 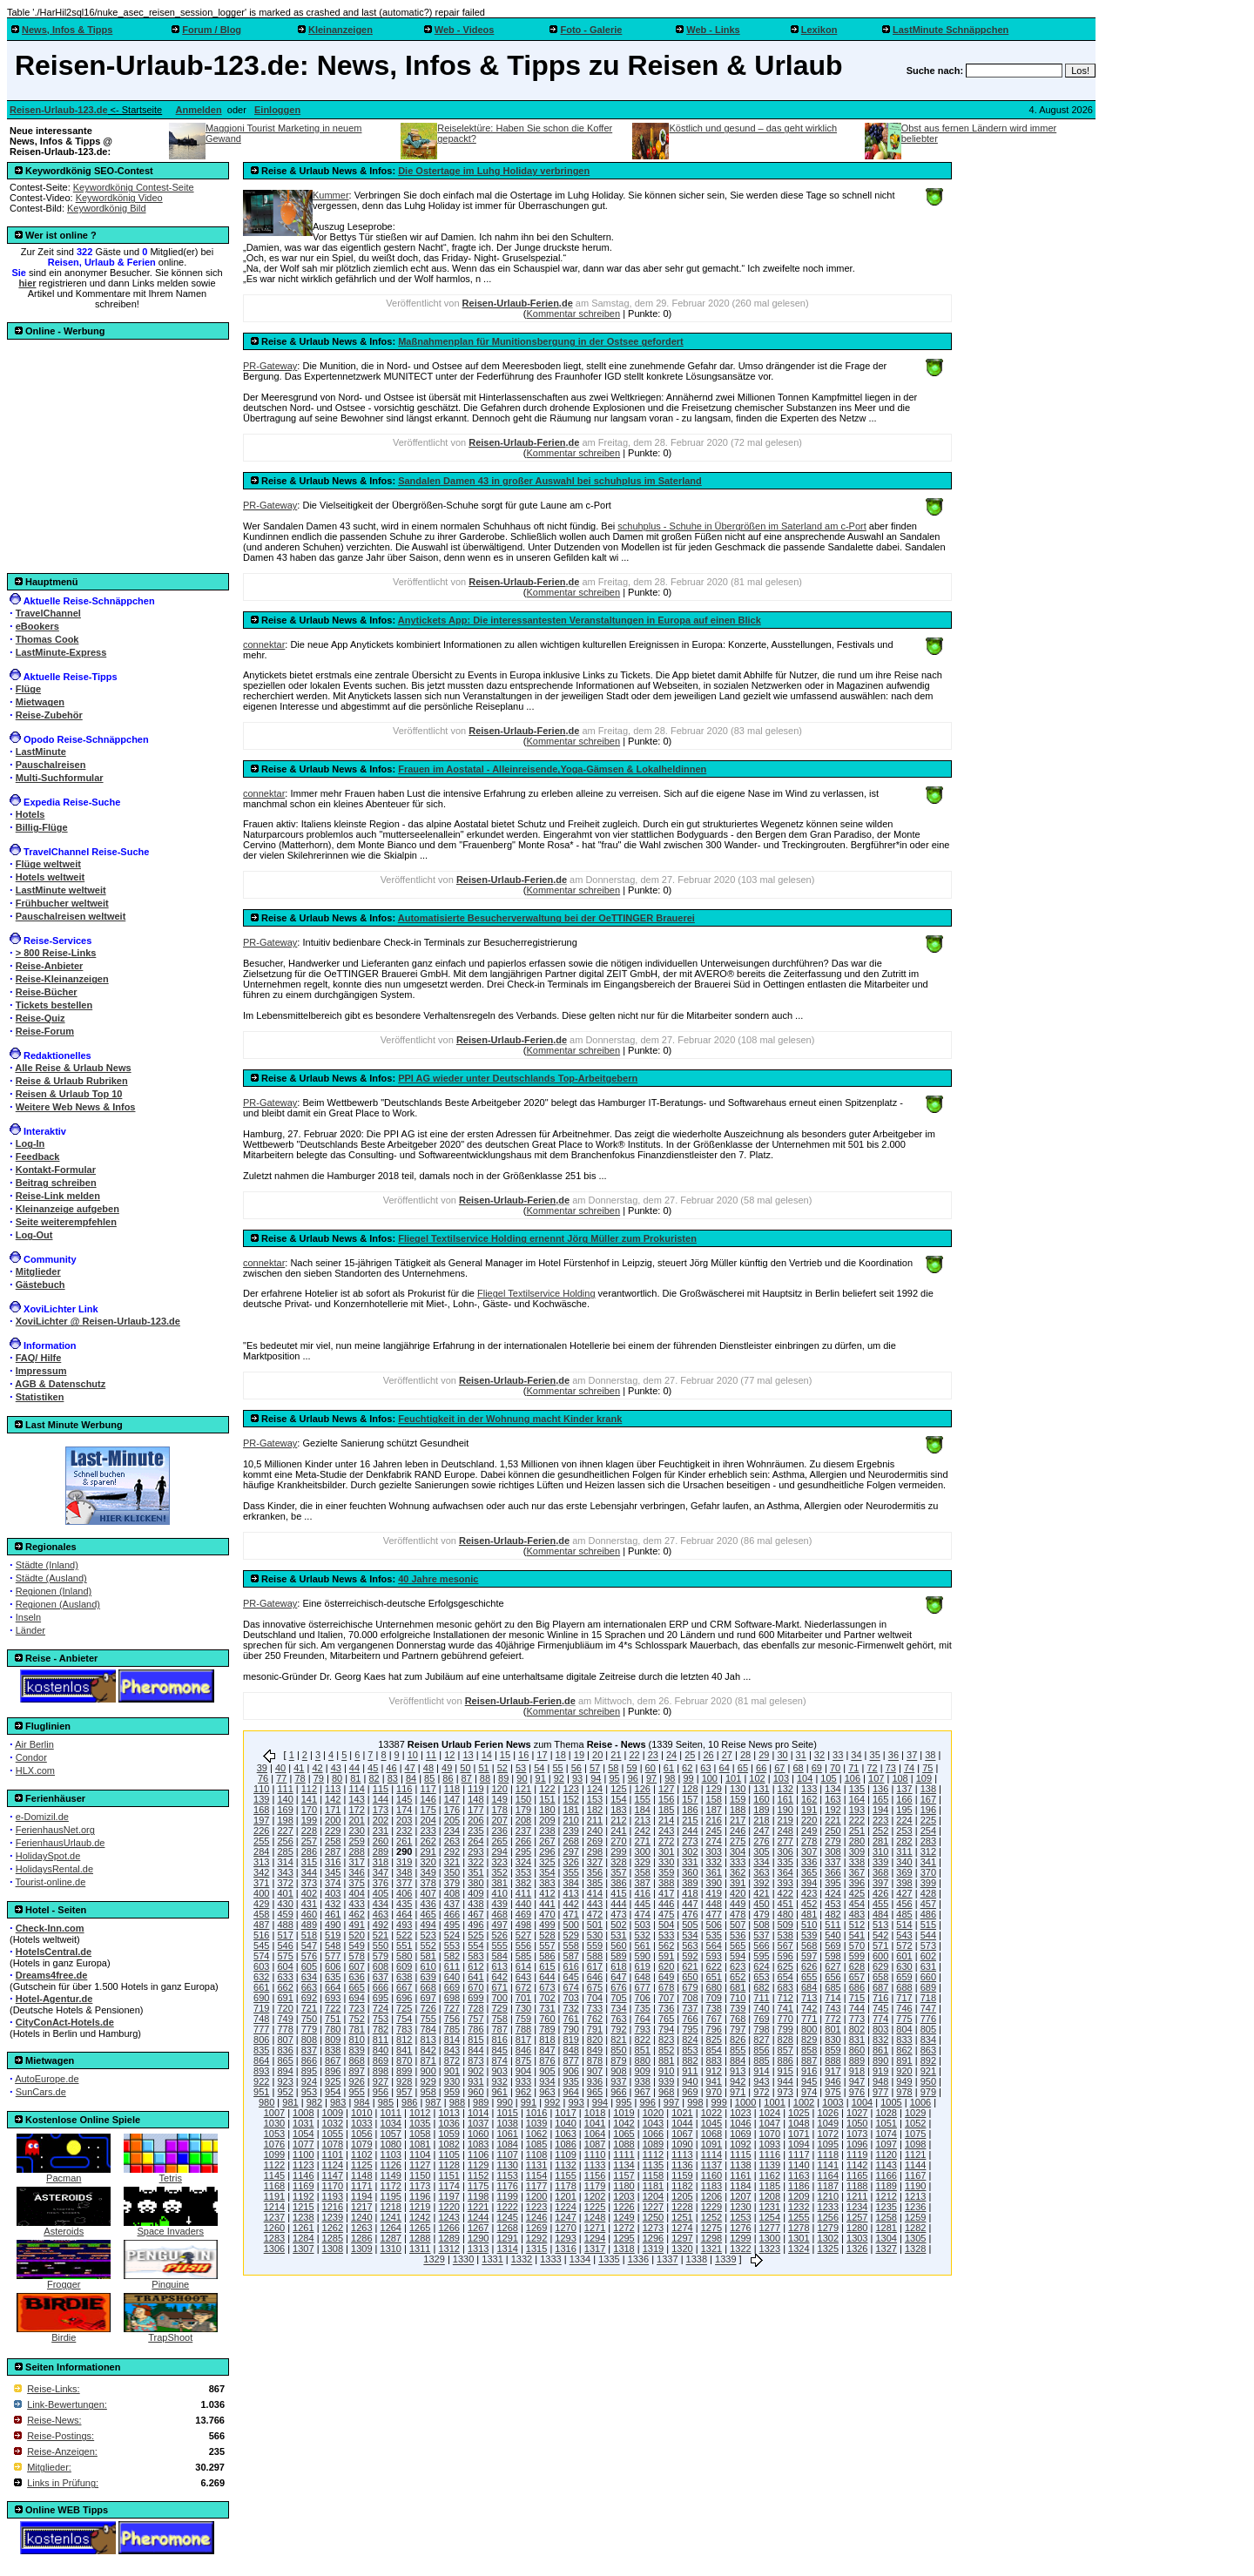 I want to click on 894, so click(x=285, y=2071).